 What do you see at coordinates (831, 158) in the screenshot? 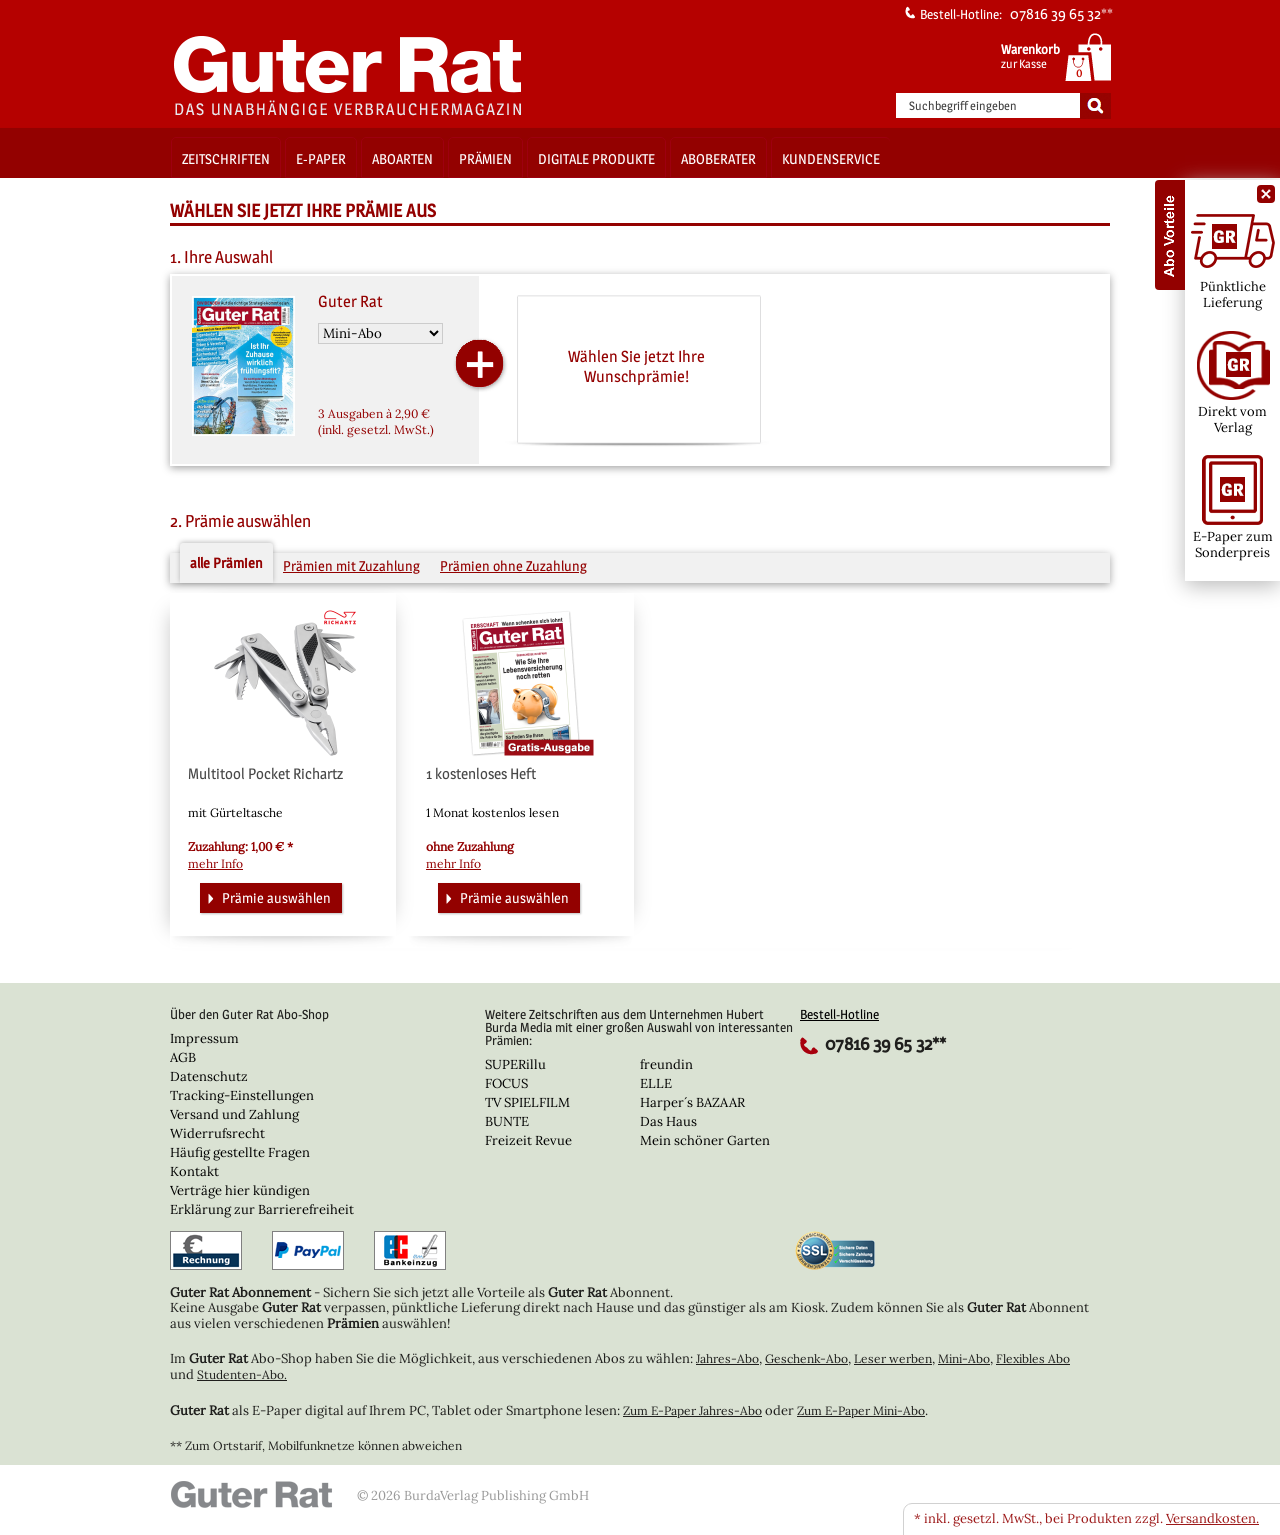
I see `Kundenservice` at bounding box center [831, 158].